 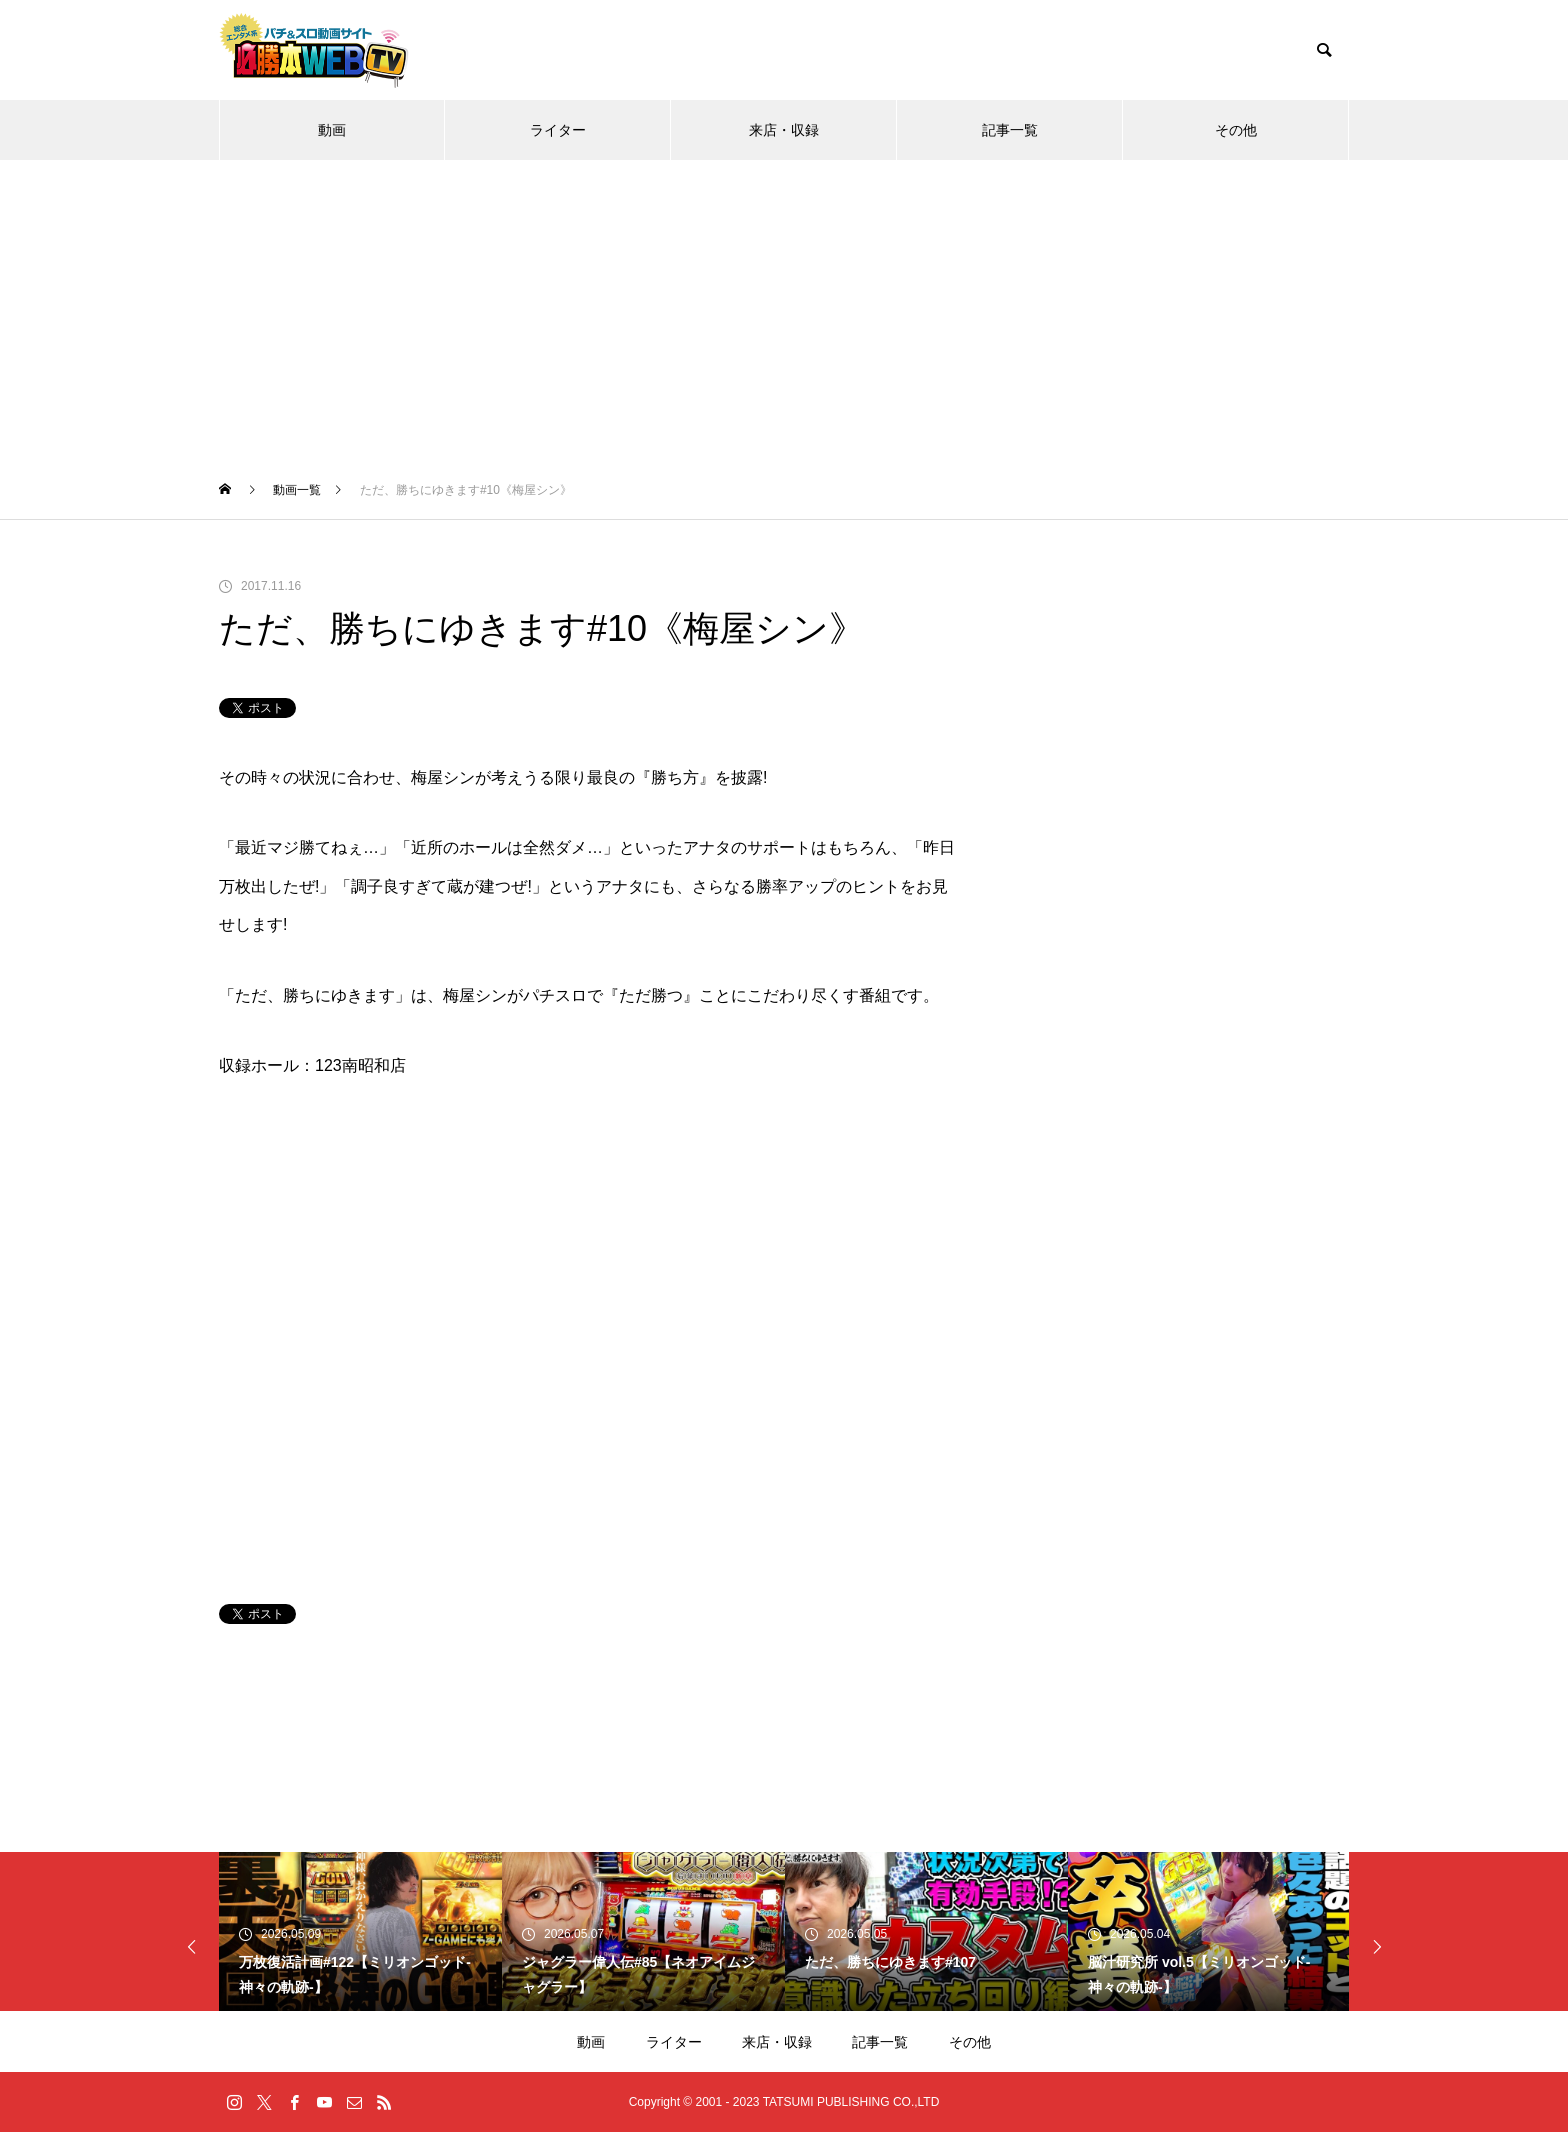 What do you see at coordinates (784, 130) in the screenshot?
I see `来店・収録` at bounding box center [784, 130].